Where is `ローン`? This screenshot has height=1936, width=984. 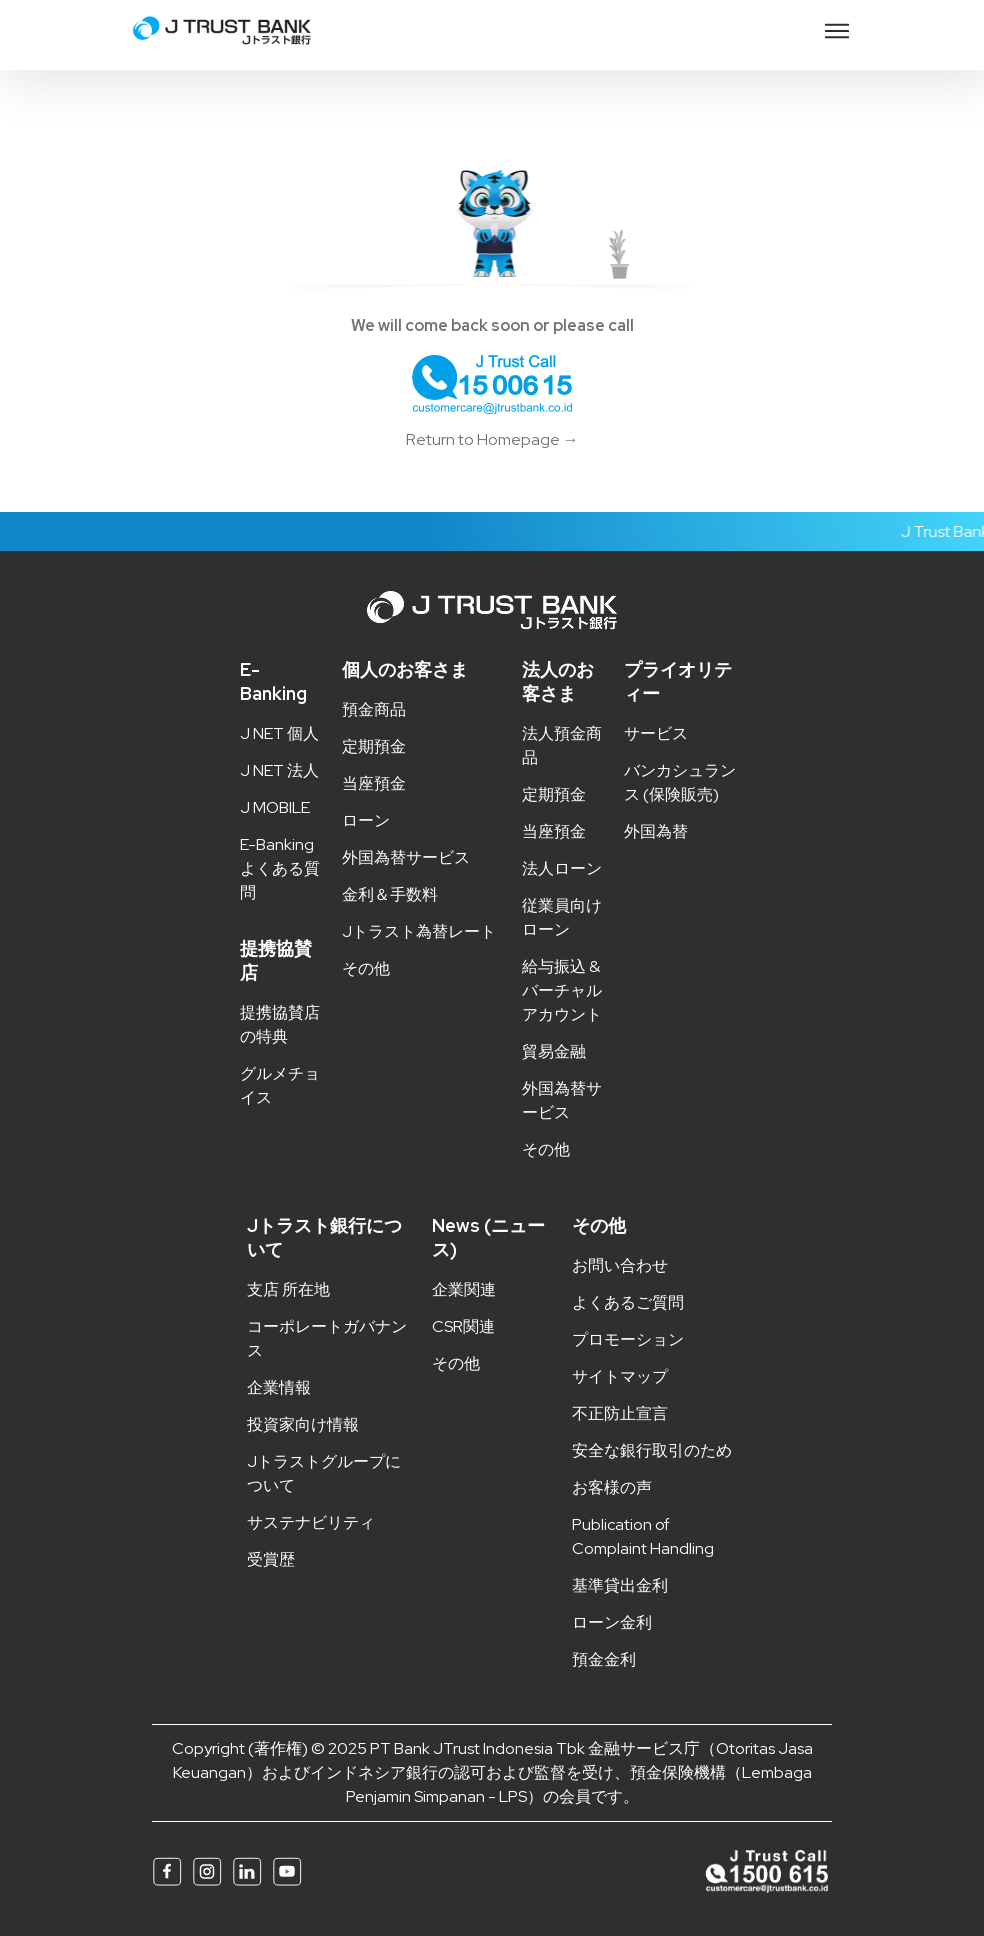 ローン is located at coordinates (366, 820).